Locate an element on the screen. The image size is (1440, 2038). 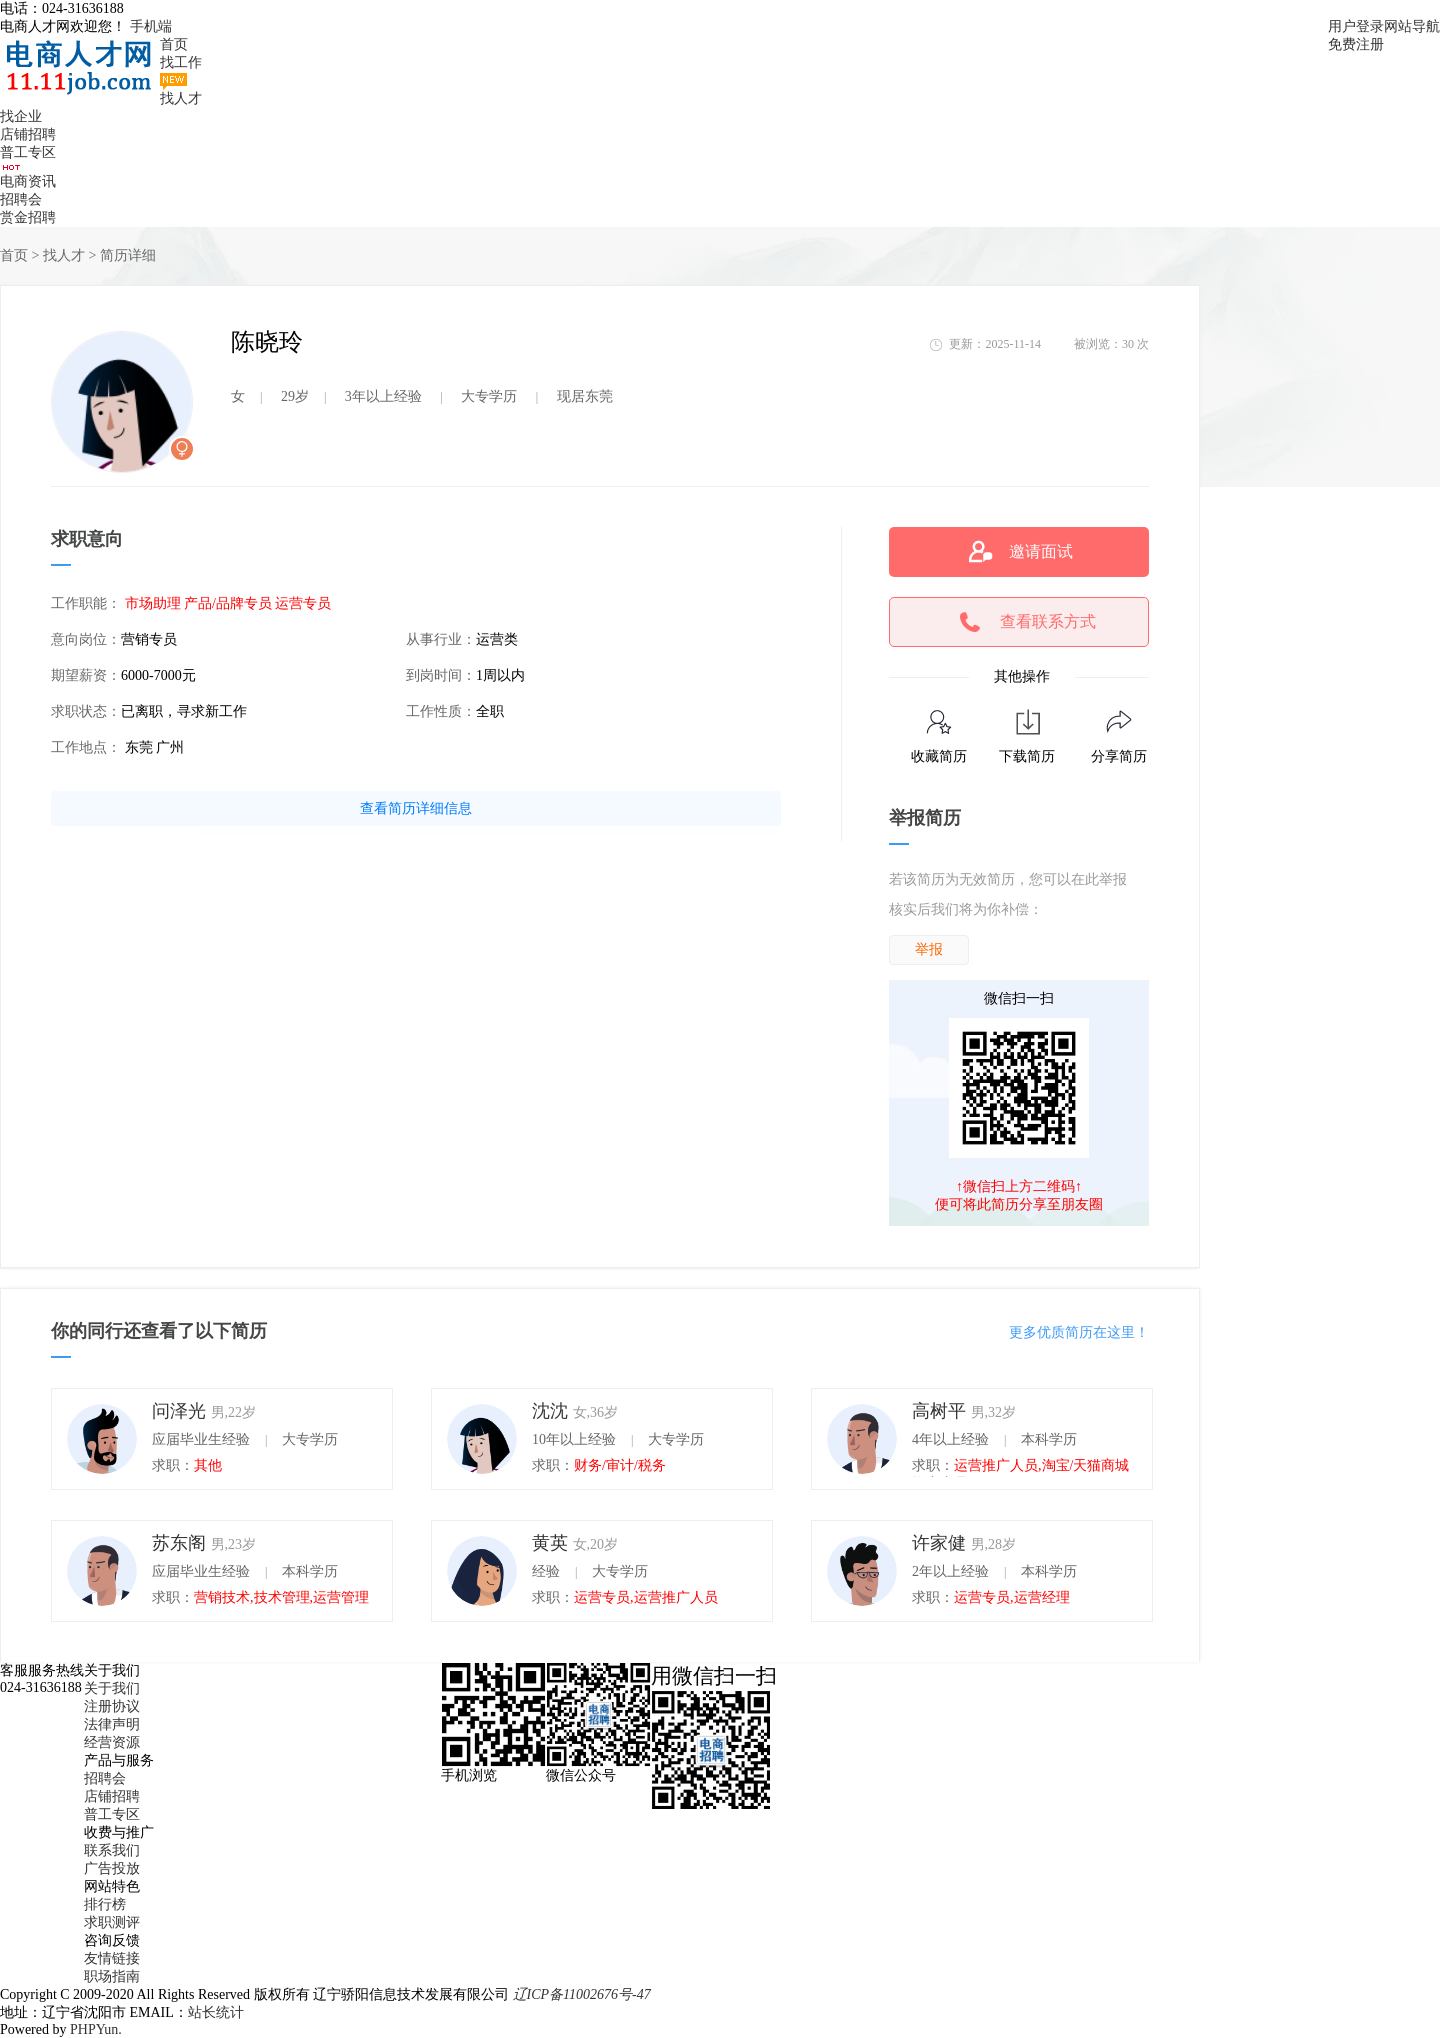
站长统计 is located at coordinates (216, 2012).